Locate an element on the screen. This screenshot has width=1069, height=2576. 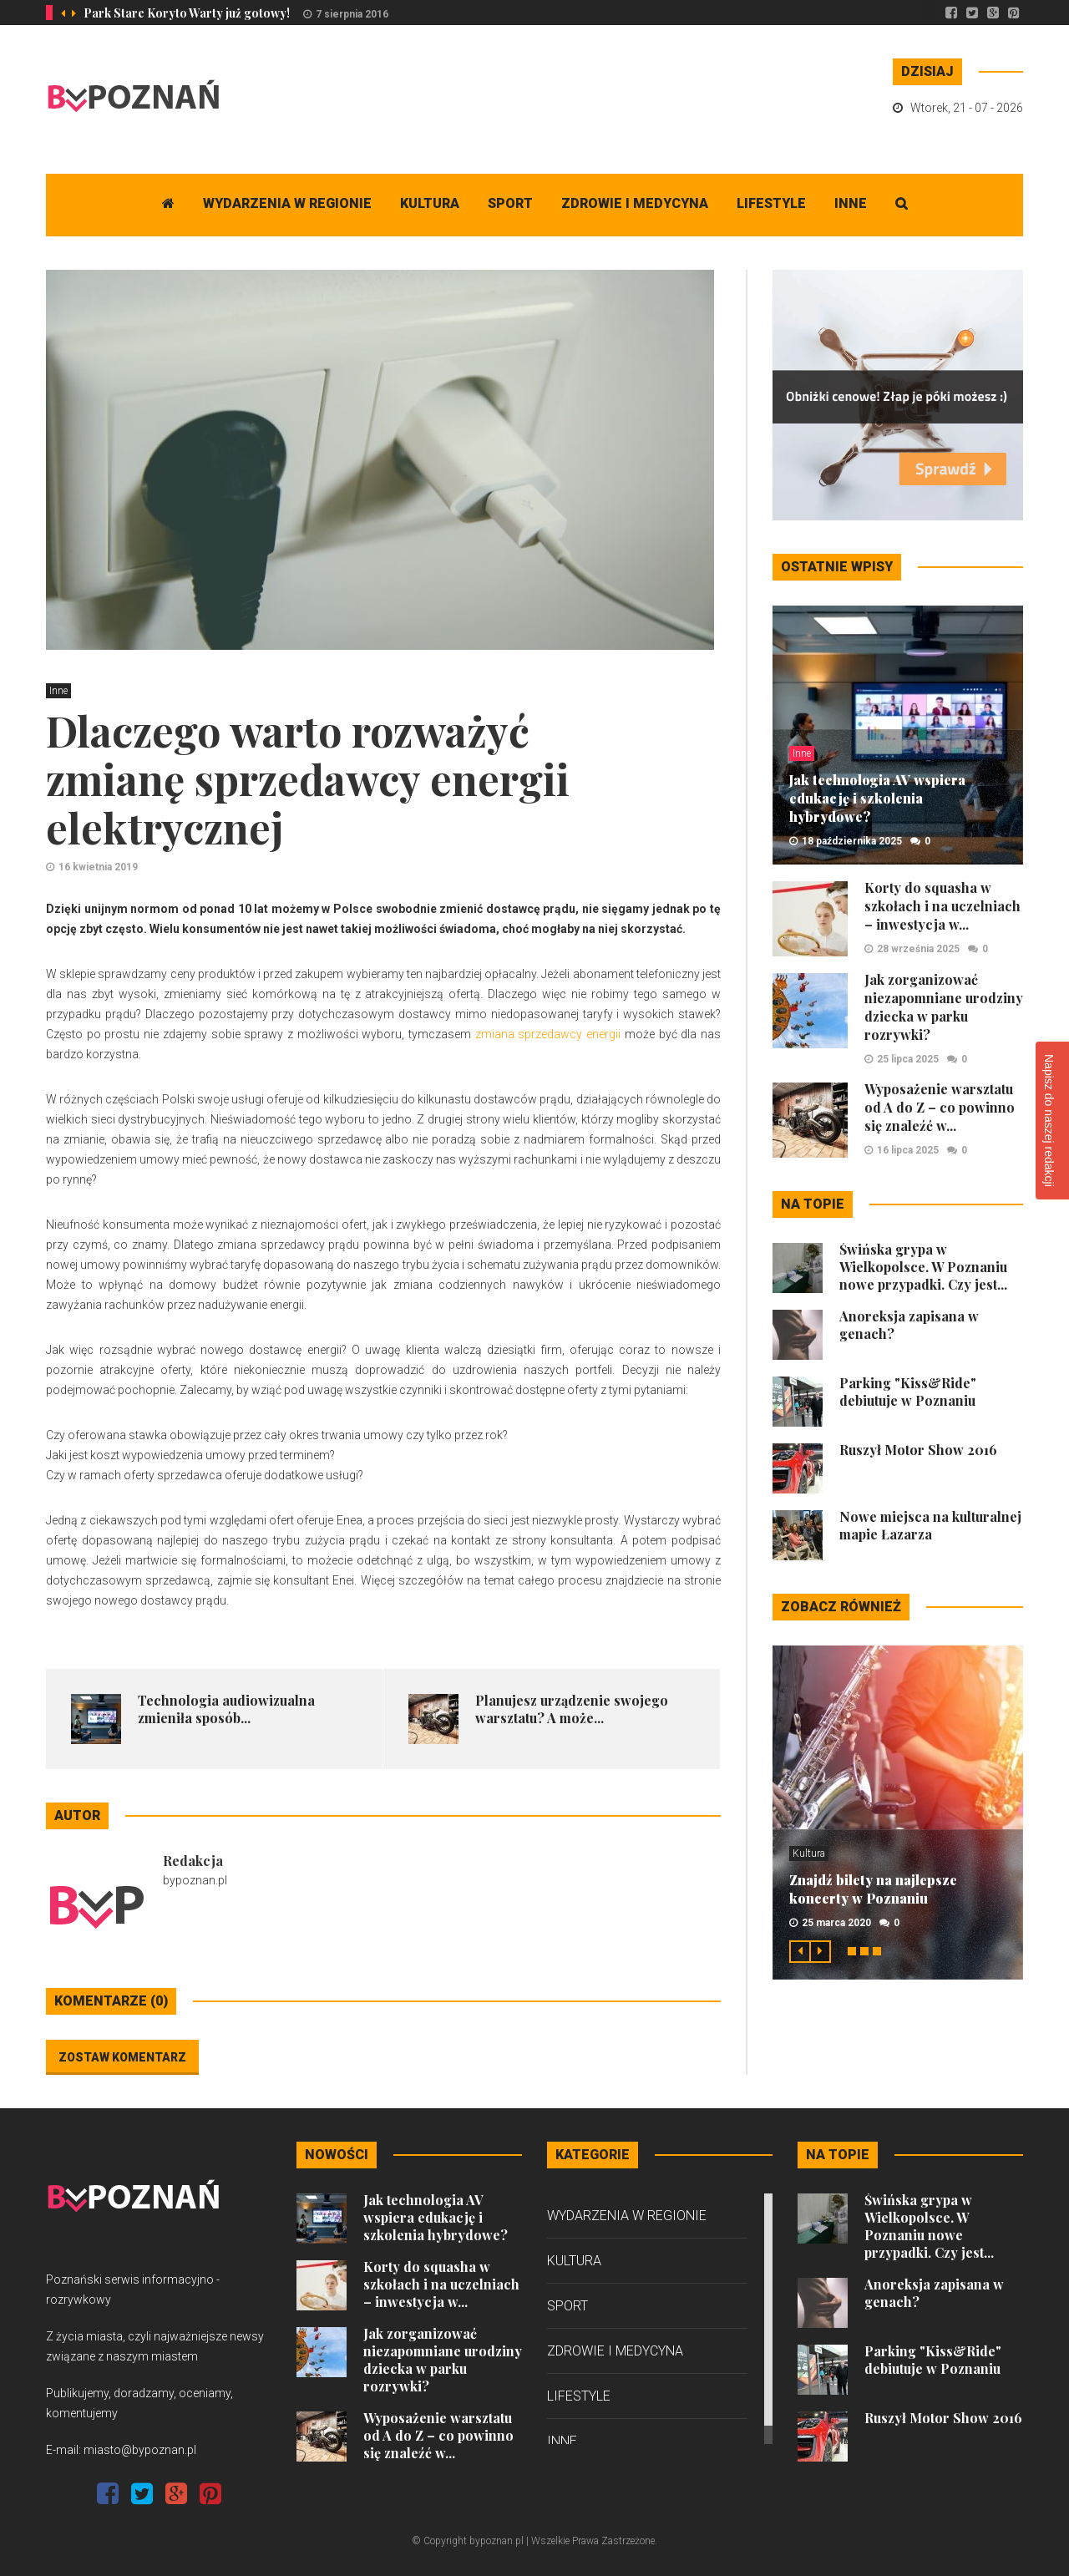
Świńska grypa w Wielkopolsce. W Poznaniu nowe przypadki. Czy jest... is located at coordinates (923, 1266).